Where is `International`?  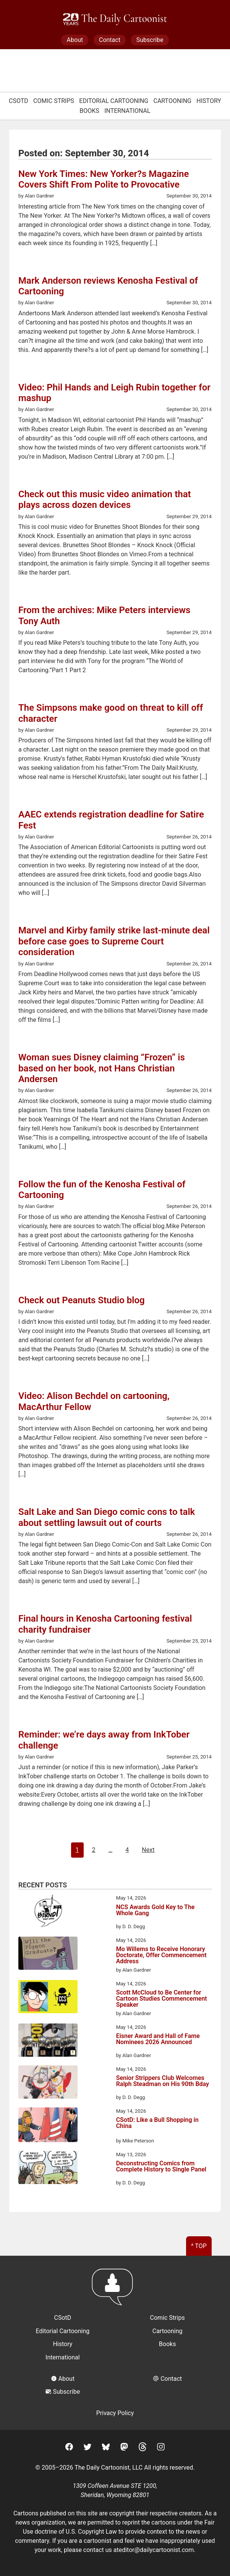 International is located at coordinates (127, 110).